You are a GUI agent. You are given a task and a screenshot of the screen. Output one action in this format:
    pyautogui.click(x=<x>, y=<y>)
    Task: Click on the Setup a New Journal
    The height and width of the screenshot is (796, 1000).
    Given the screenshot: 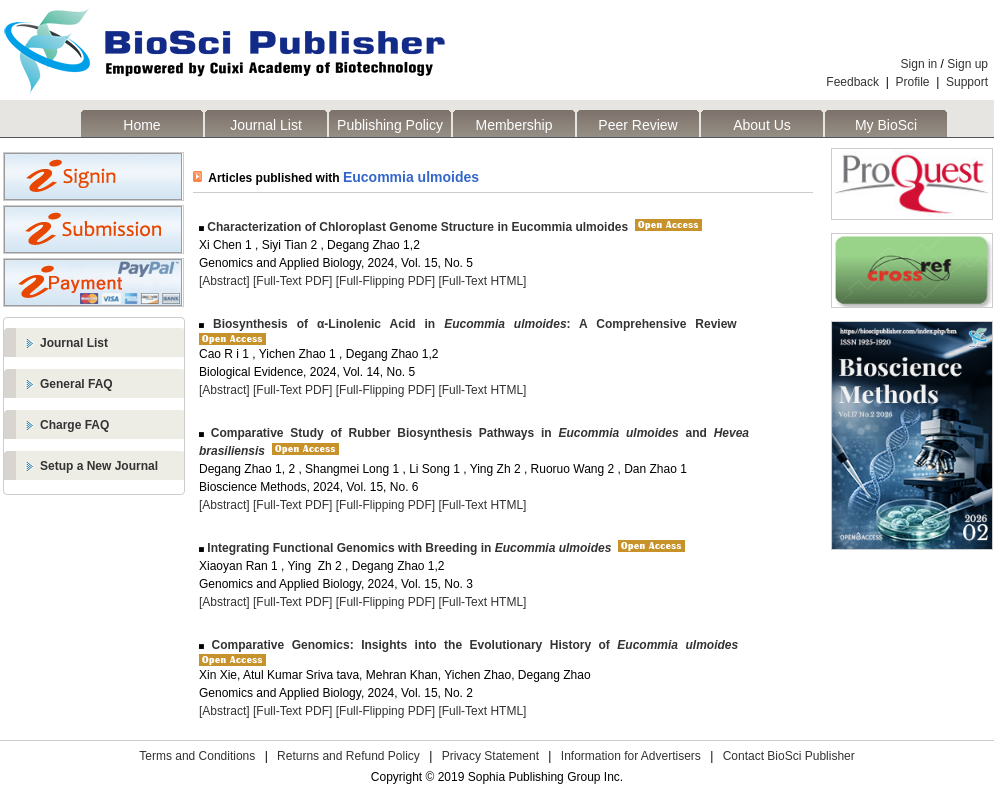 What is the action you would take?
    pyautogui.click(x=99, y=466)
    